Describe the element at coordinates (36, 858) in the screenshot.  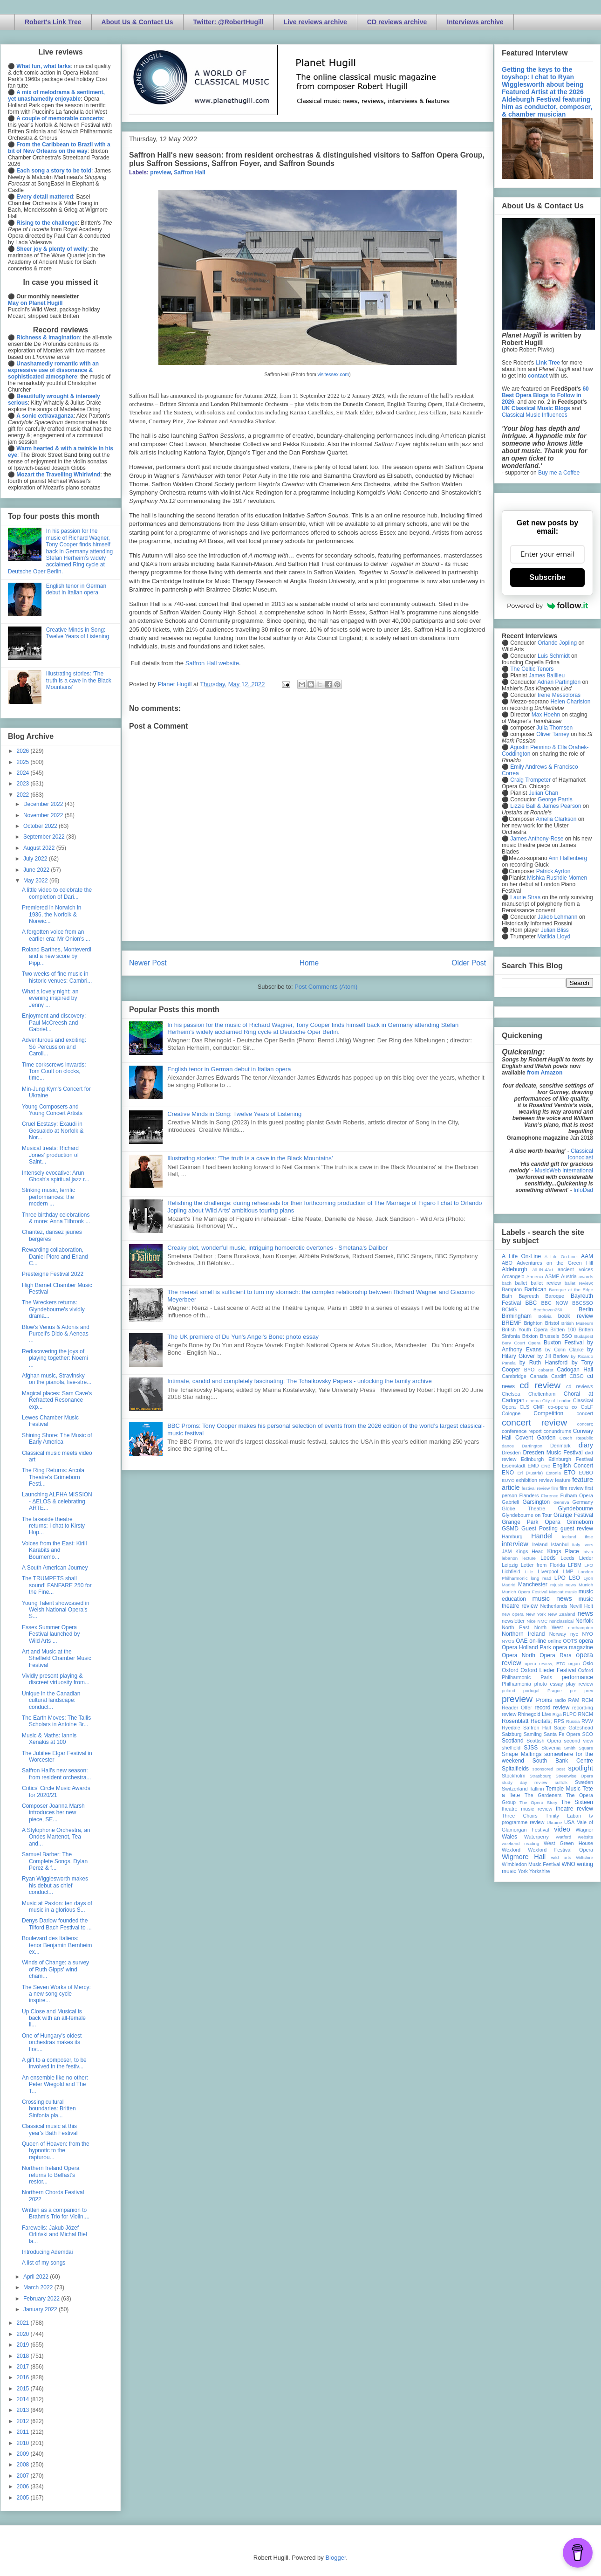
I see `July 2022` at that location.